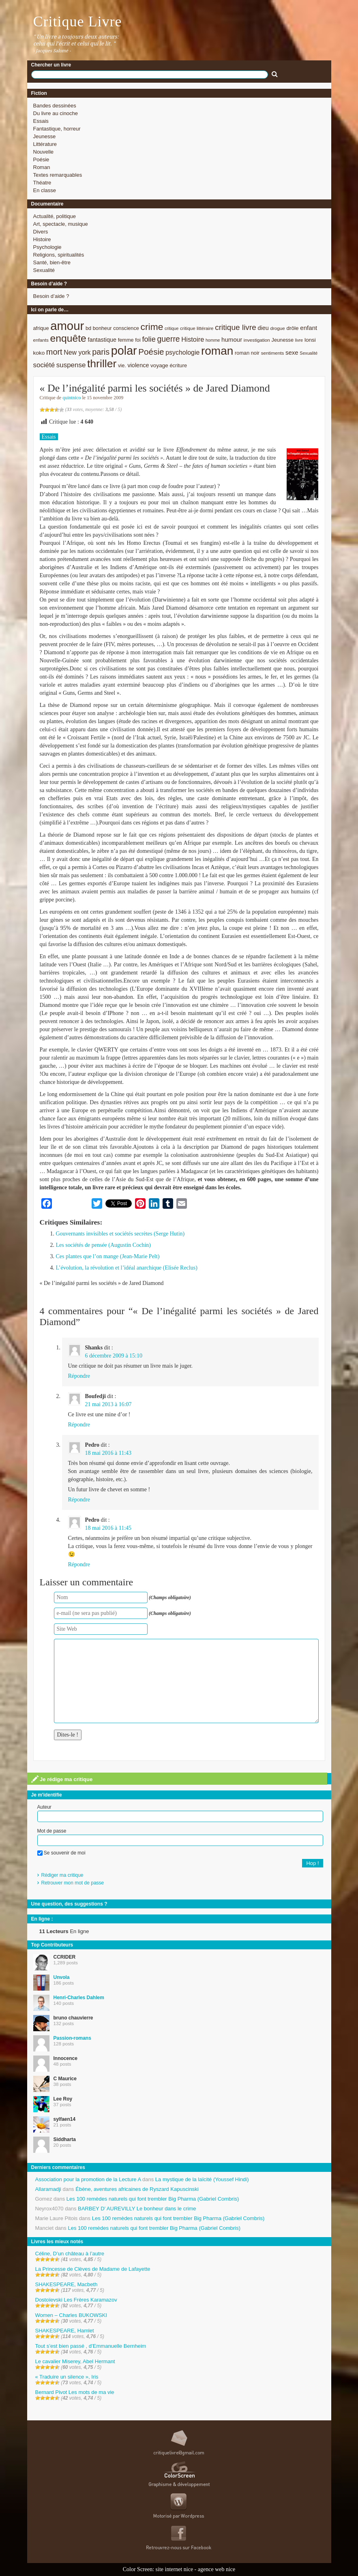 The width and height of the screenshot is (358, 2576). I want to click on Mot de passe, so click(51, 1831).